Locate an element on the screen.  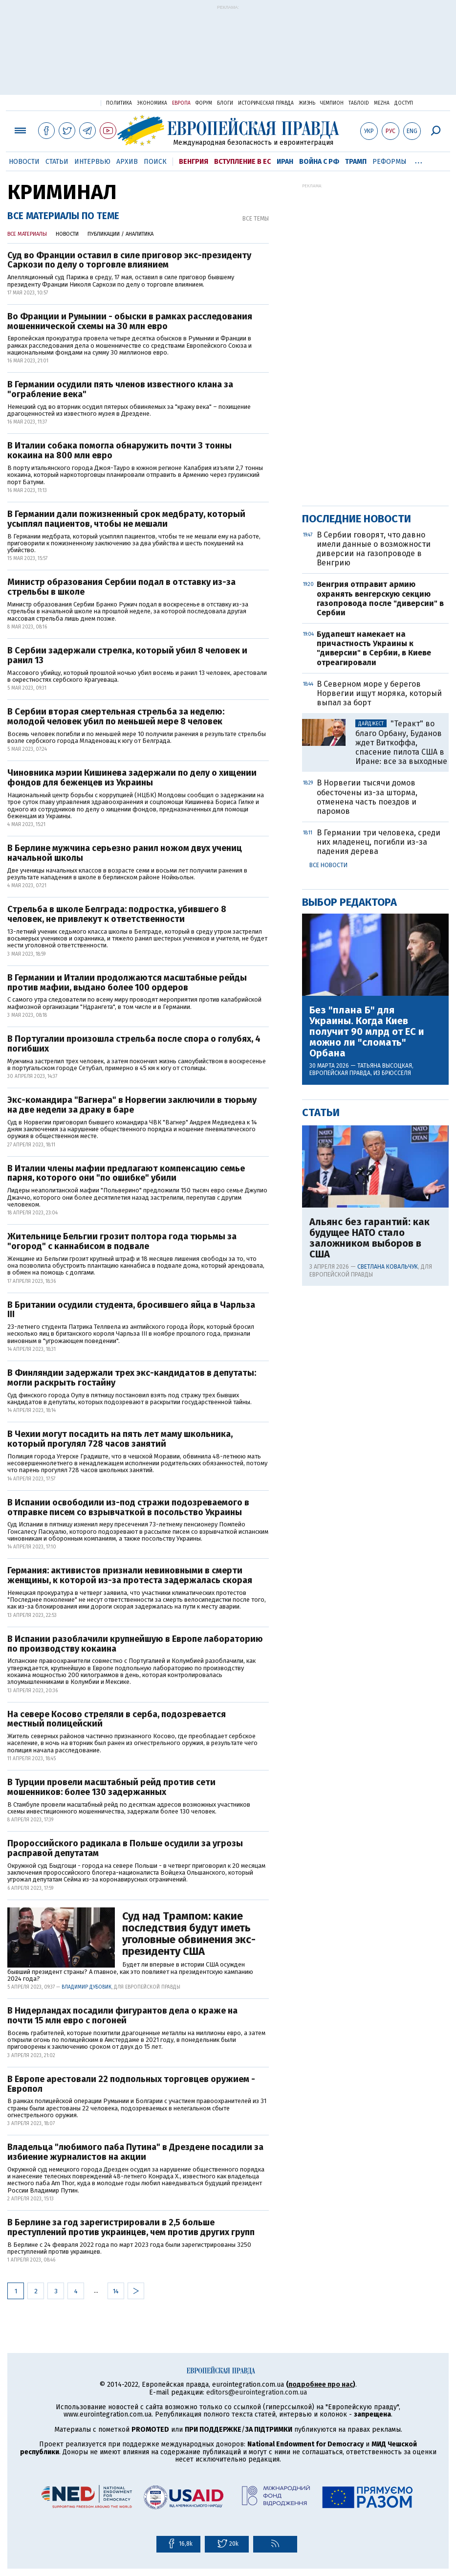
Татьяна Высоцкая is located at coordinates (384, 1065).